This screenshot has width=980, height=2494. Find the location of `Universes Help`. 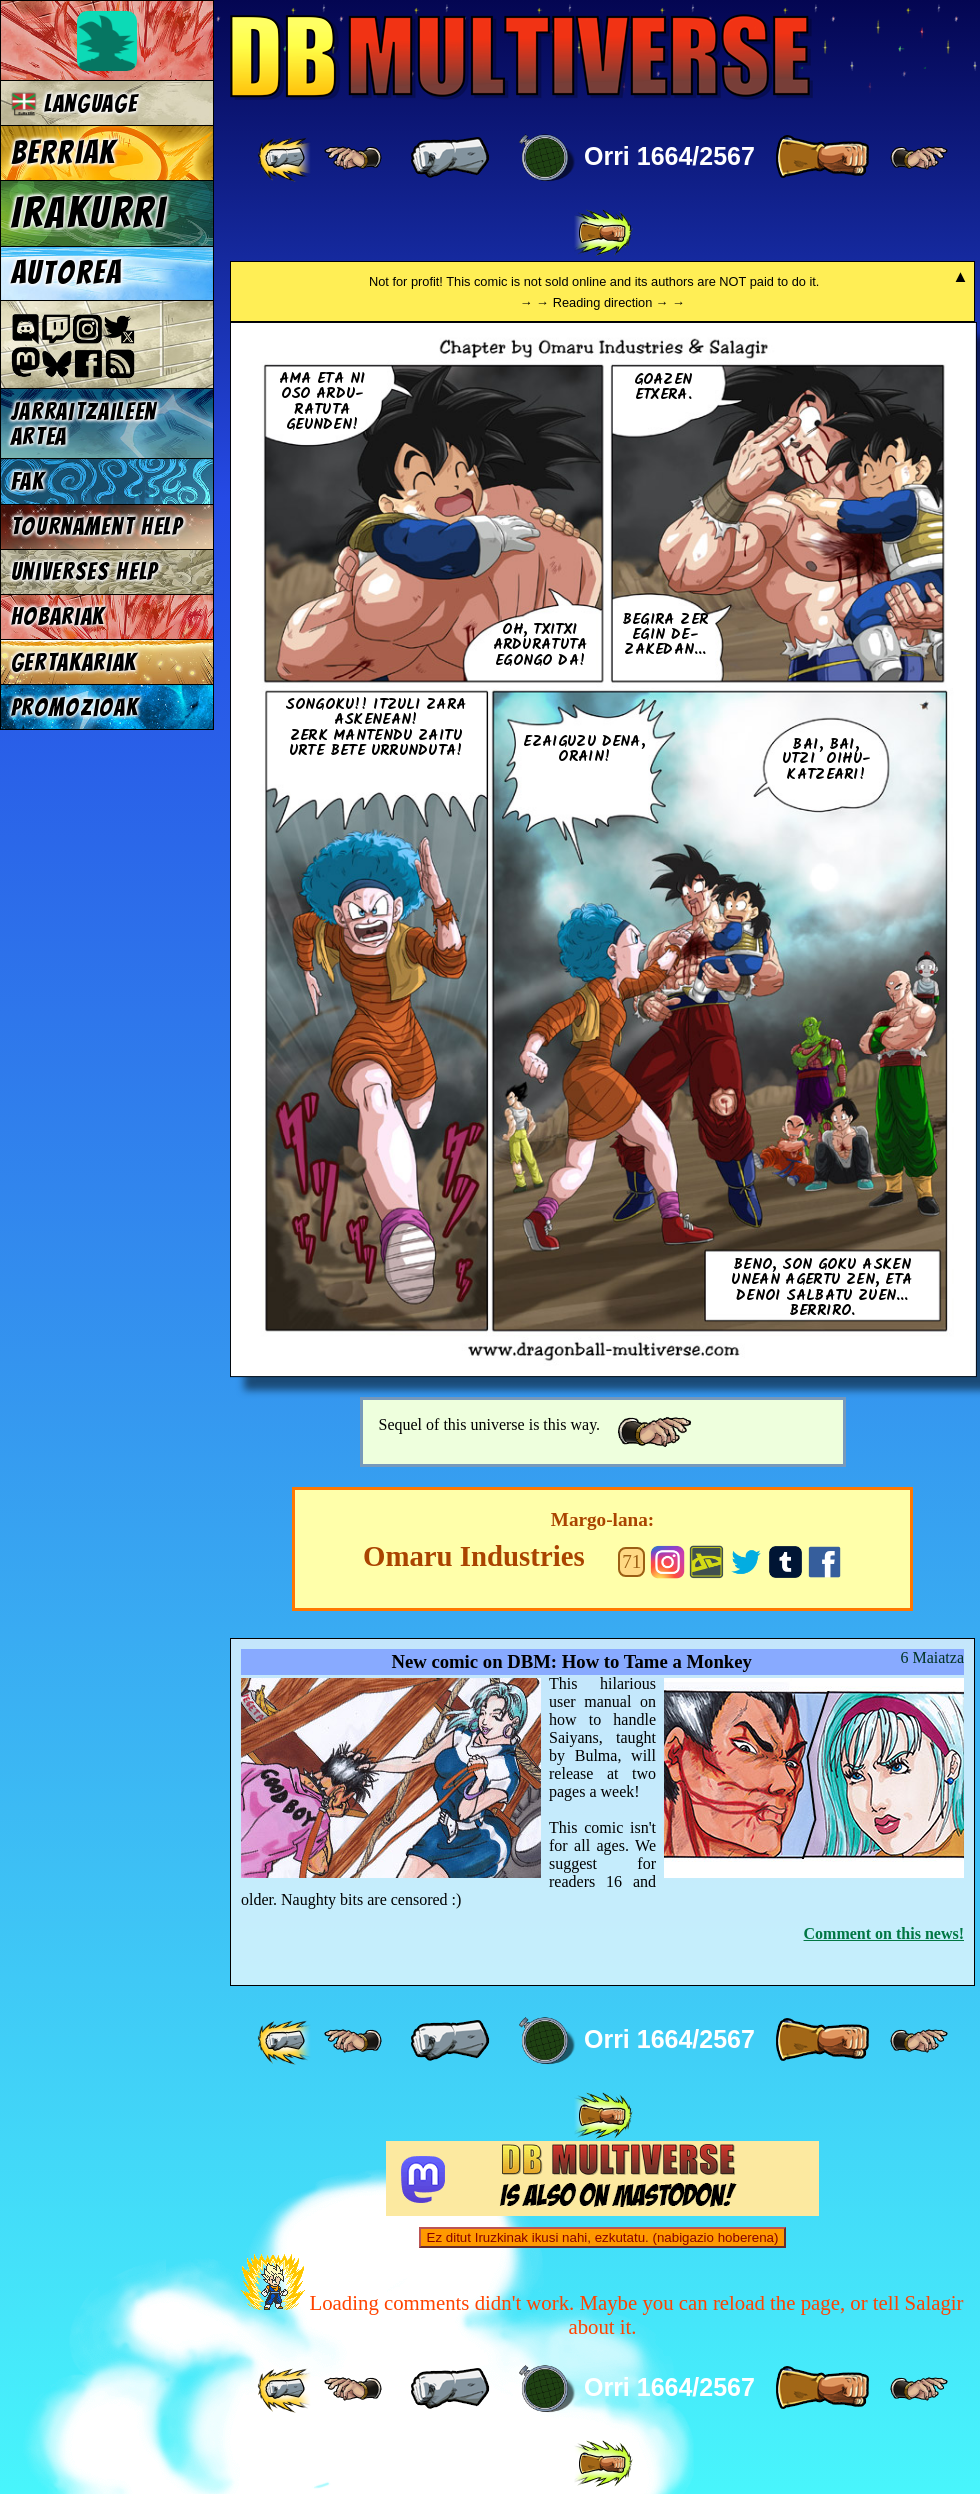

Universes Help is located at coordinates (85, 571).